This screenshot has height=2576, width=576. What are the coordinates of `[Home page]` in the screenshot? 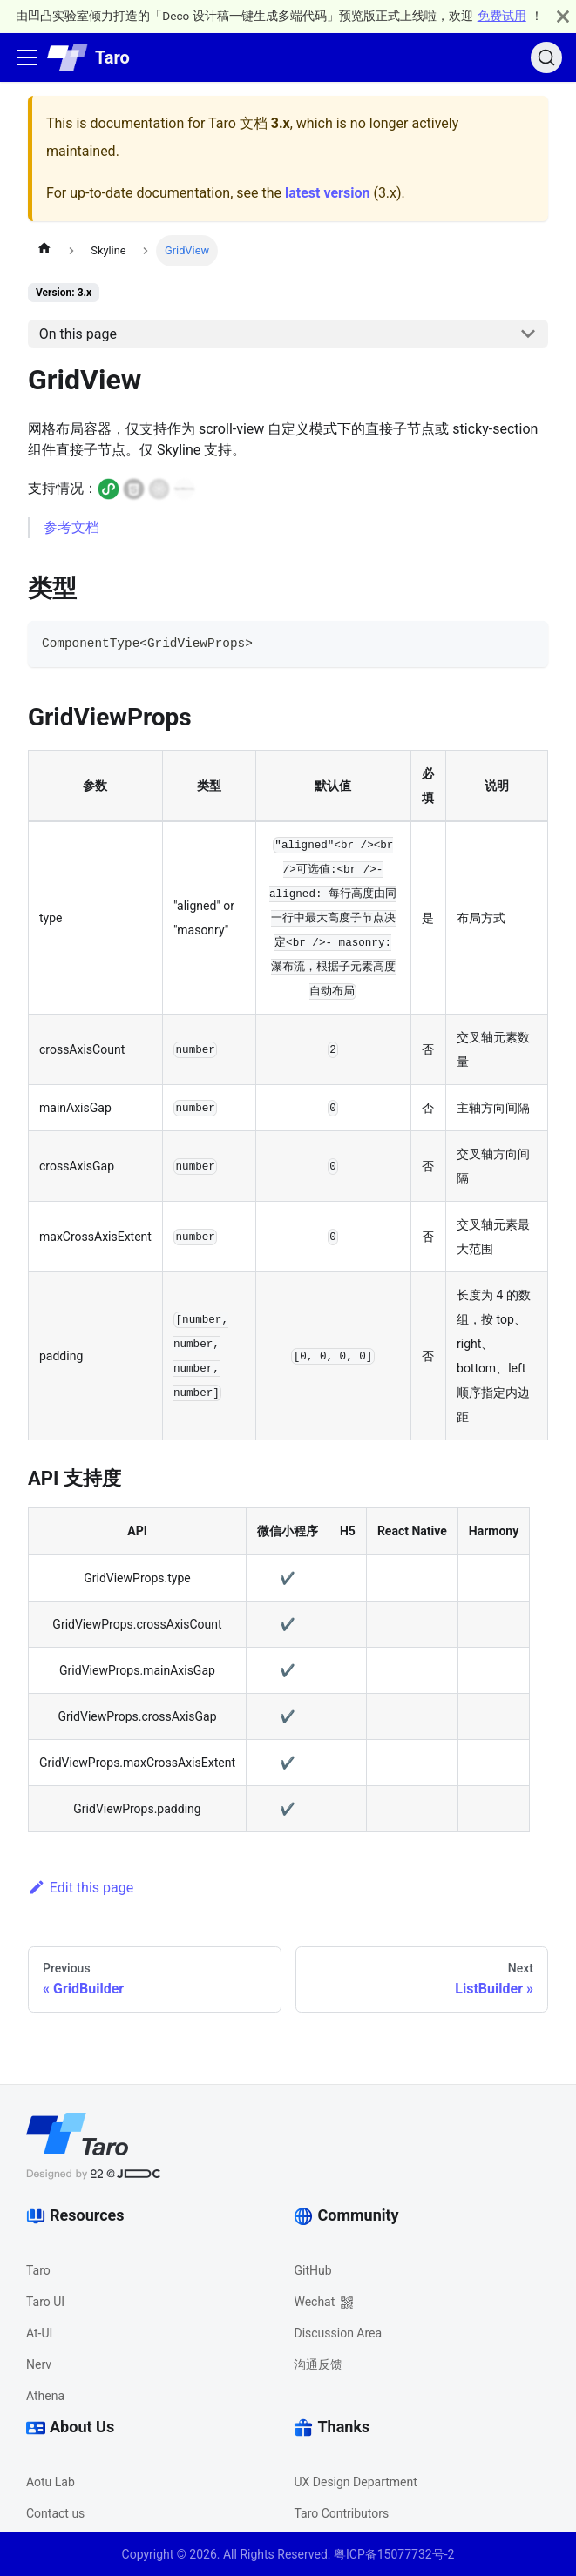 It's located at (44, 250).